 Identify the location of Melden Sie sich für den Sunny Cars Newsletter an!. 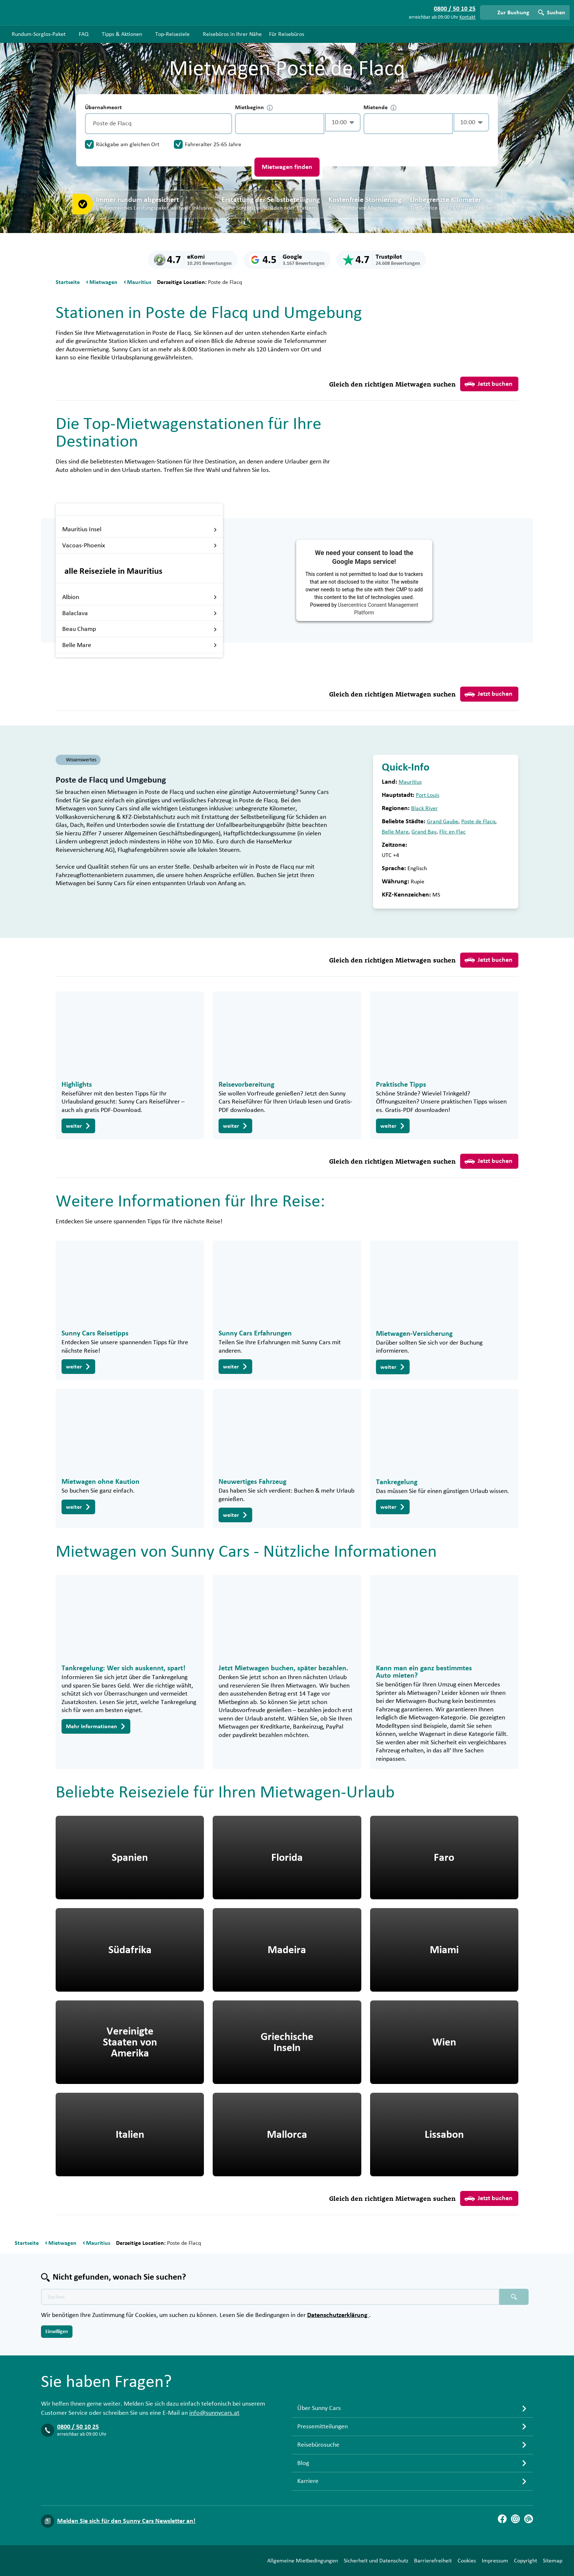
(126, 2521).